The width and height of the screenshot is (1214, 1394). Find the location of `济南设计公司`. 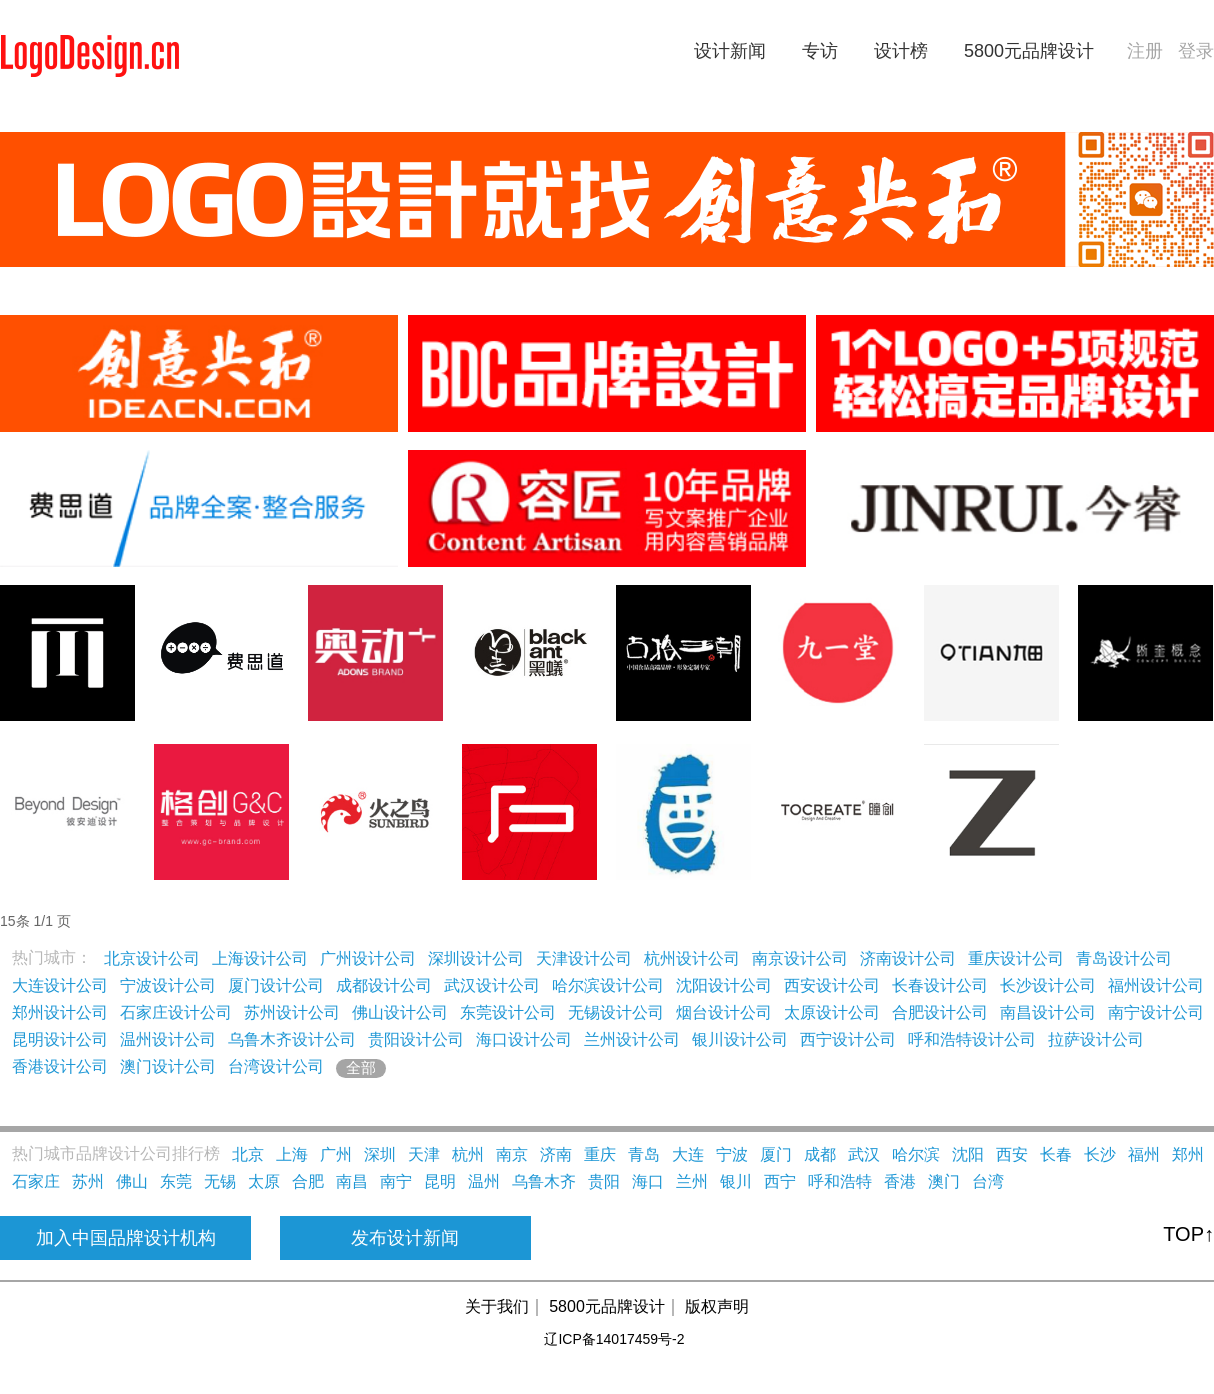

济南设计公司 is located at coordinates (908, 958).